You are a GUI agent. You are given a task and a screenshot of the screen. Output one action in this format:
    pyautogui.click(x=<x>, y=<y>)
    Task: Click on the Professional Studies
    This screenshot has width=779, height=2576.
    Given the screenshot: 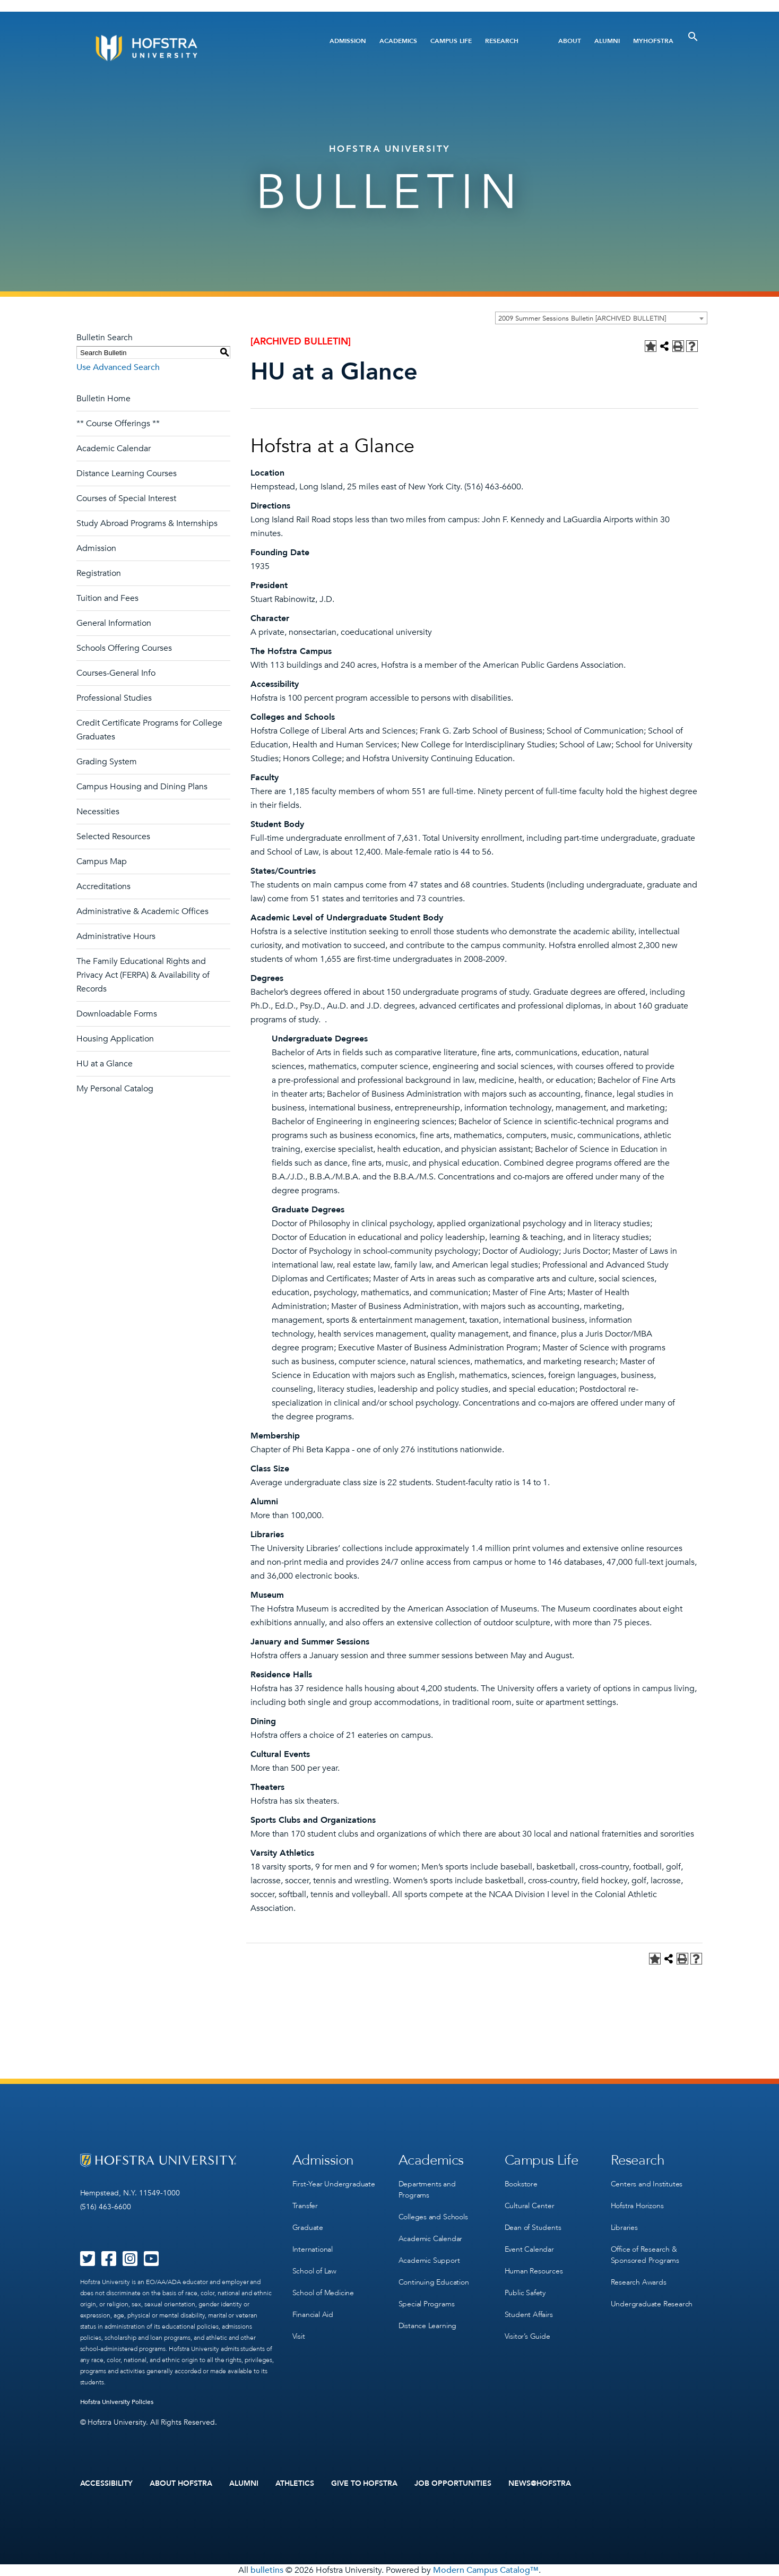 What is the action you would take?
    pyautogui.click(x=114, y=698)
    